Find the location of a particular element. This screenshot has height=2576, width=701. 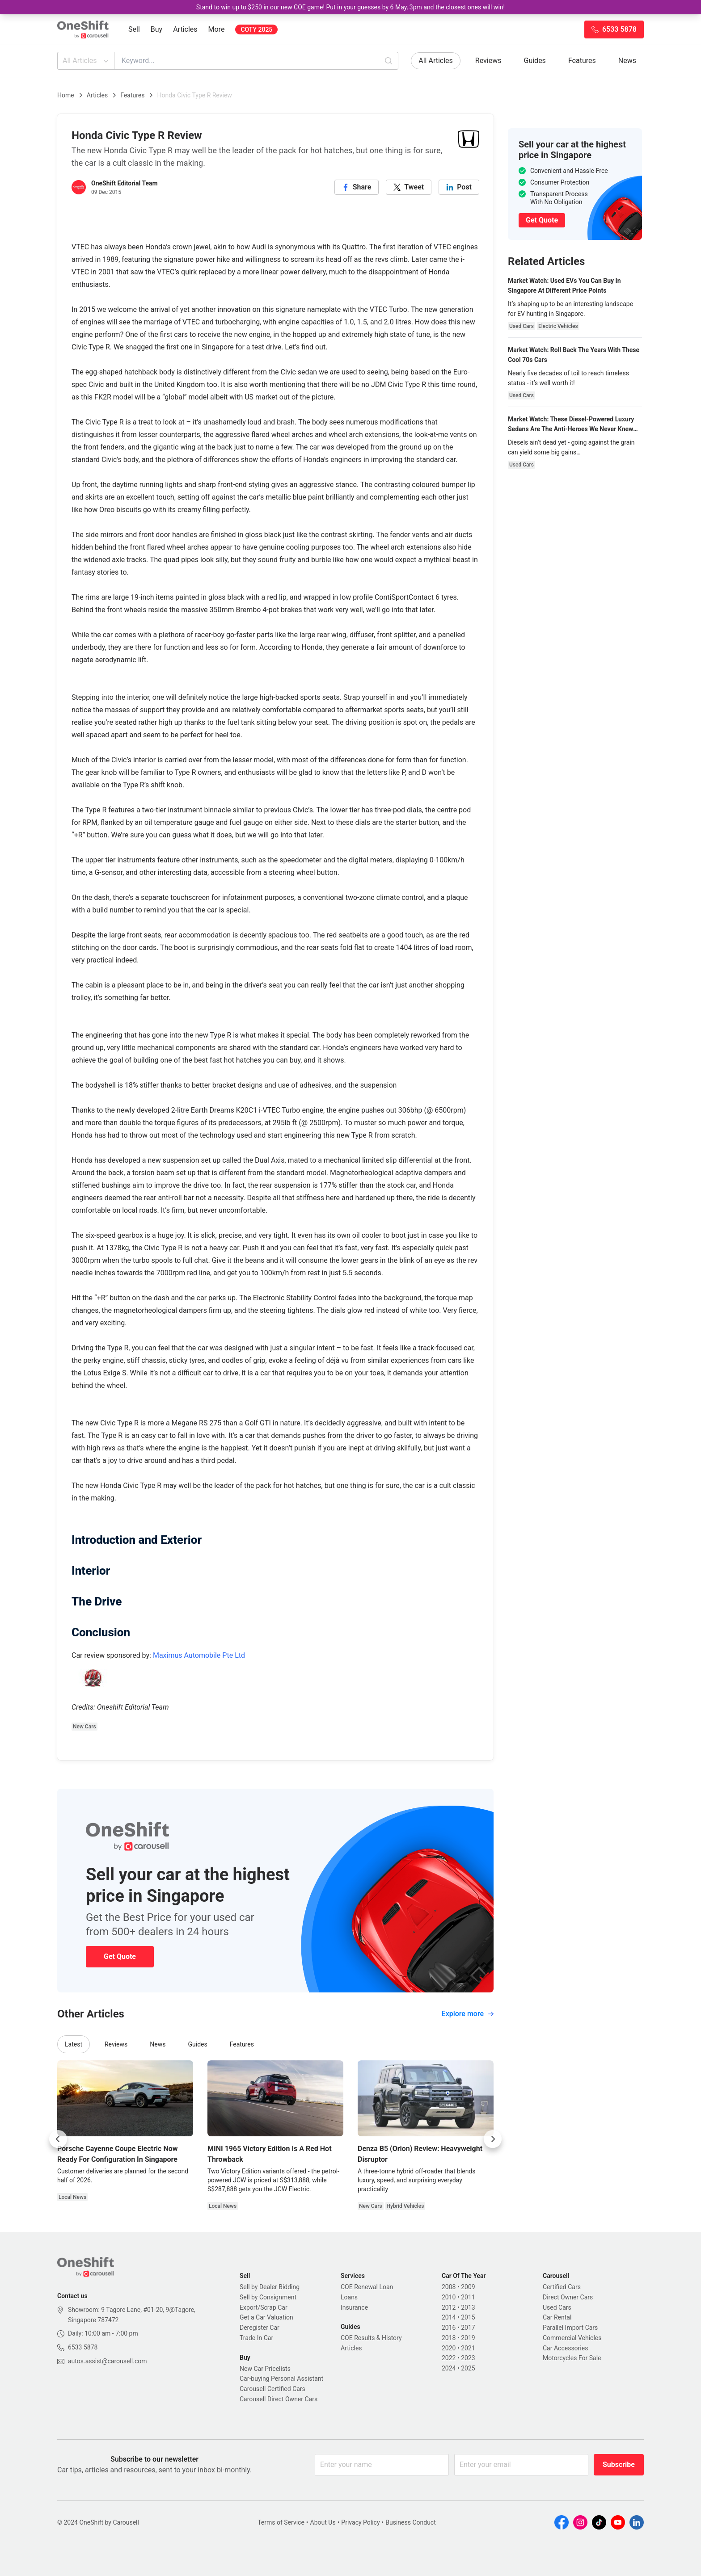

[twitter] is located at coordinates (408, 187).